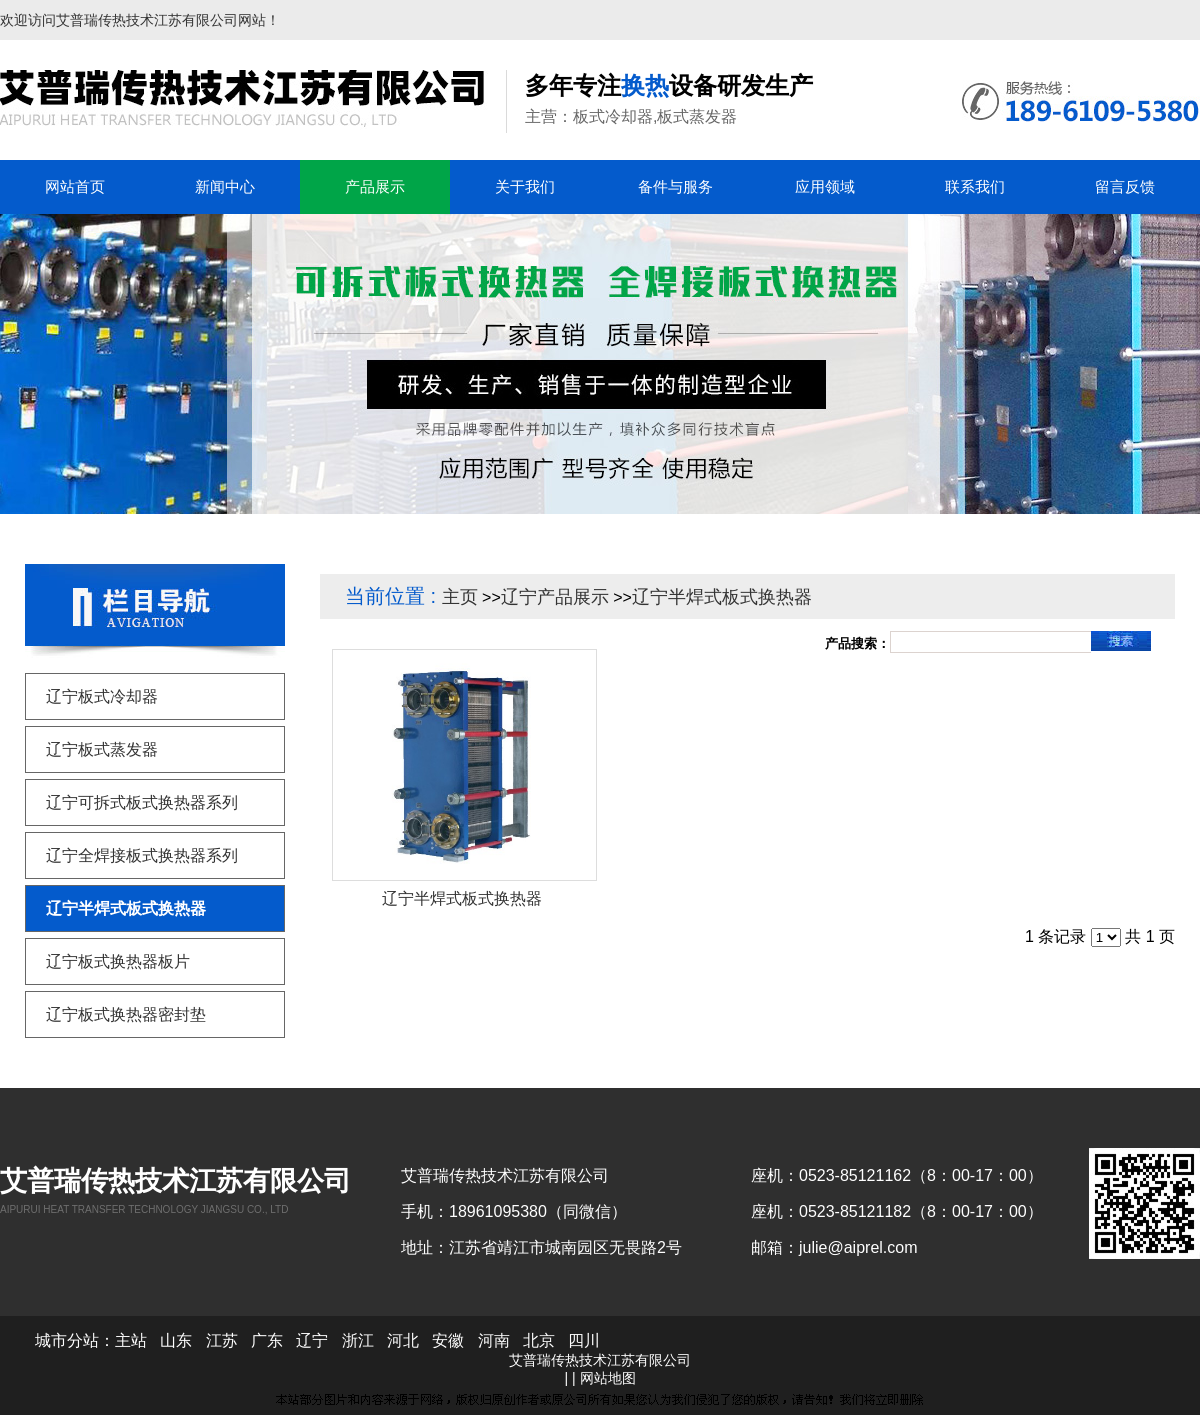  I want to click on 辽宁半焊式板式换热器, so click(722, 597).